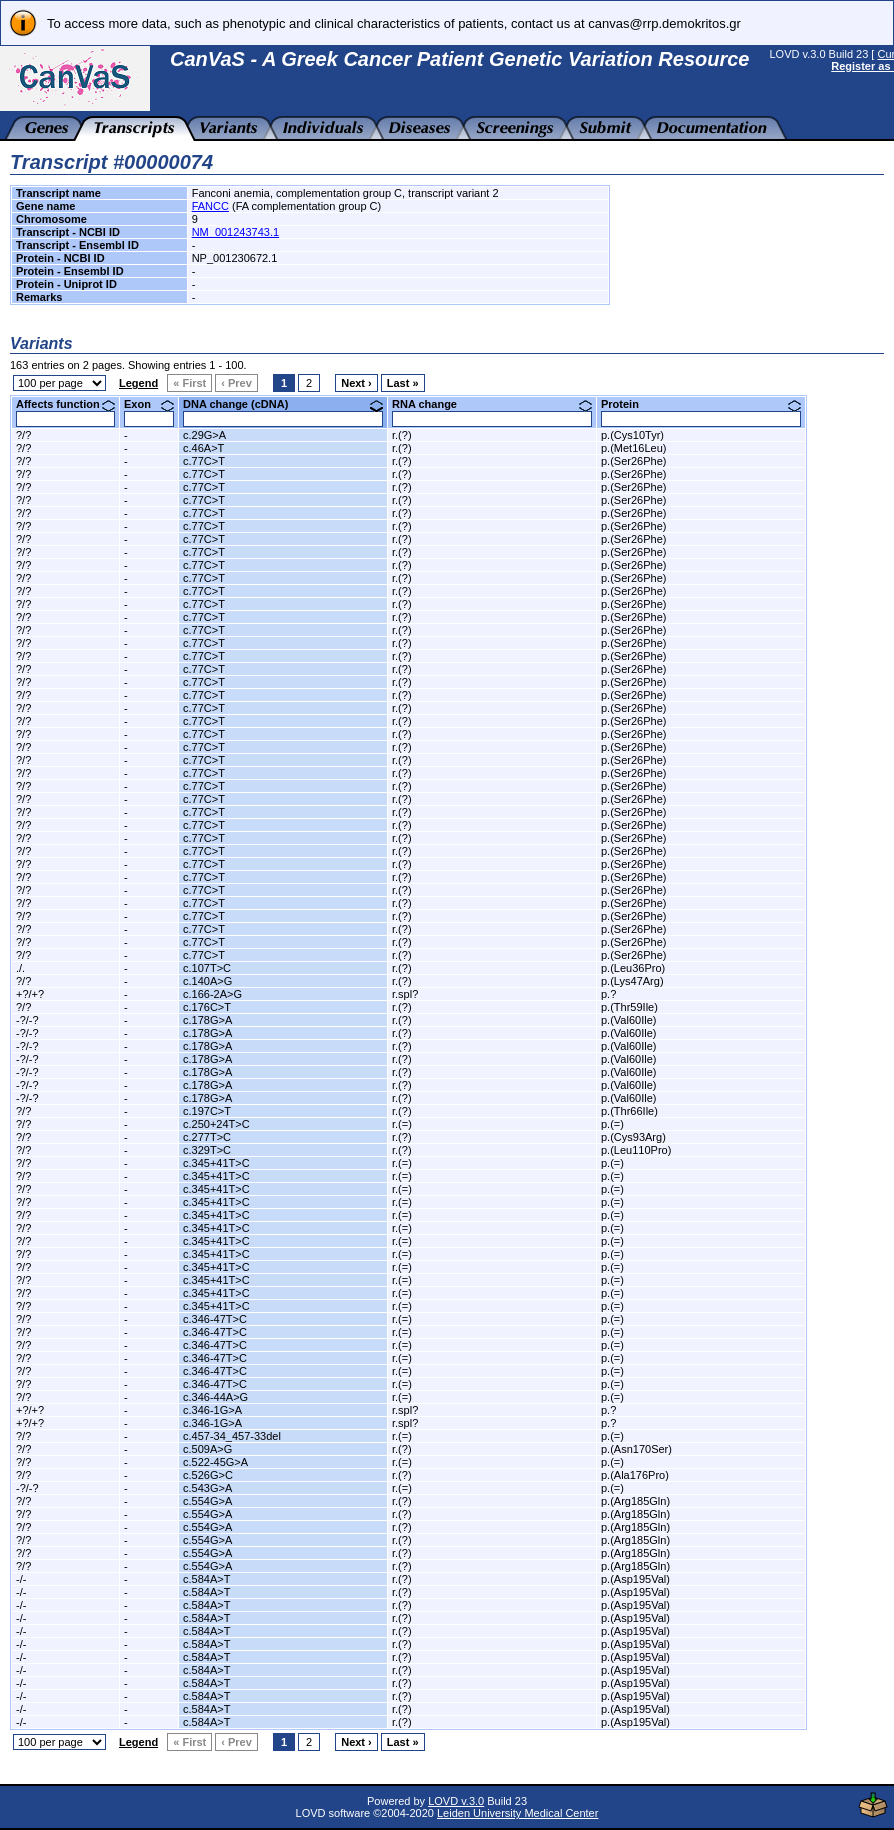  What do you see at coordinates (215, 1462) in the screenshot?
I see `c.522-45G>A` at bounding box center [215, 1462].